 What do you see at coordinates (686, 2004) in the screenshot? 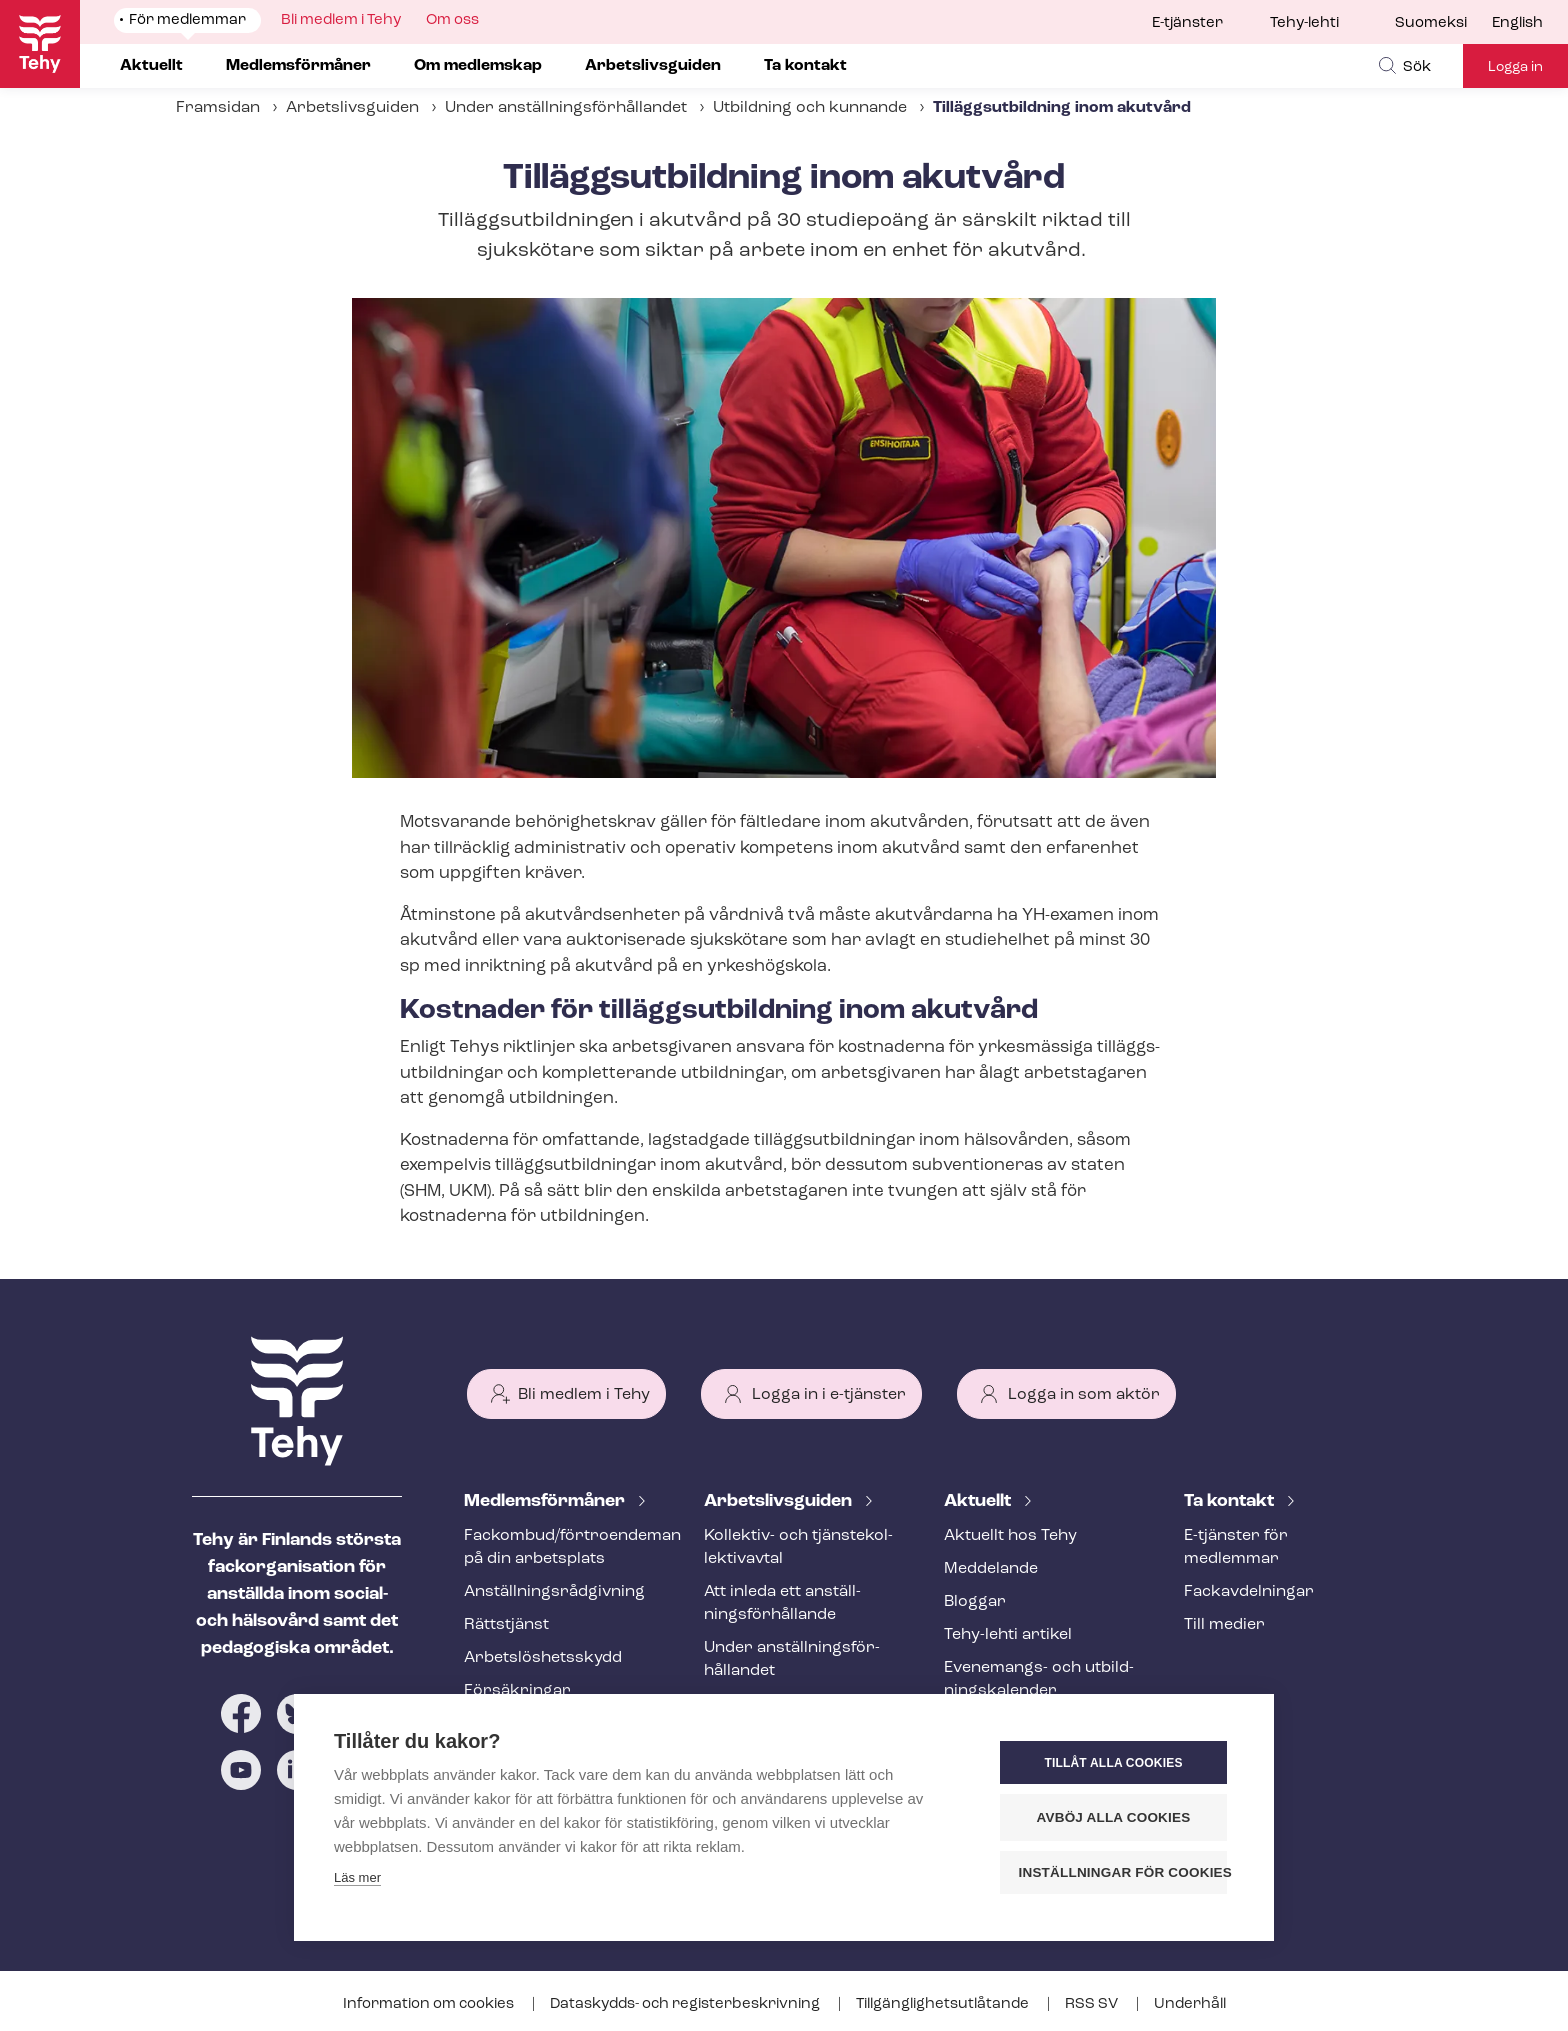
I see `Dataskydds- och re­gis­ter­be­skriv­ning` at bounding box center [686, 2004].